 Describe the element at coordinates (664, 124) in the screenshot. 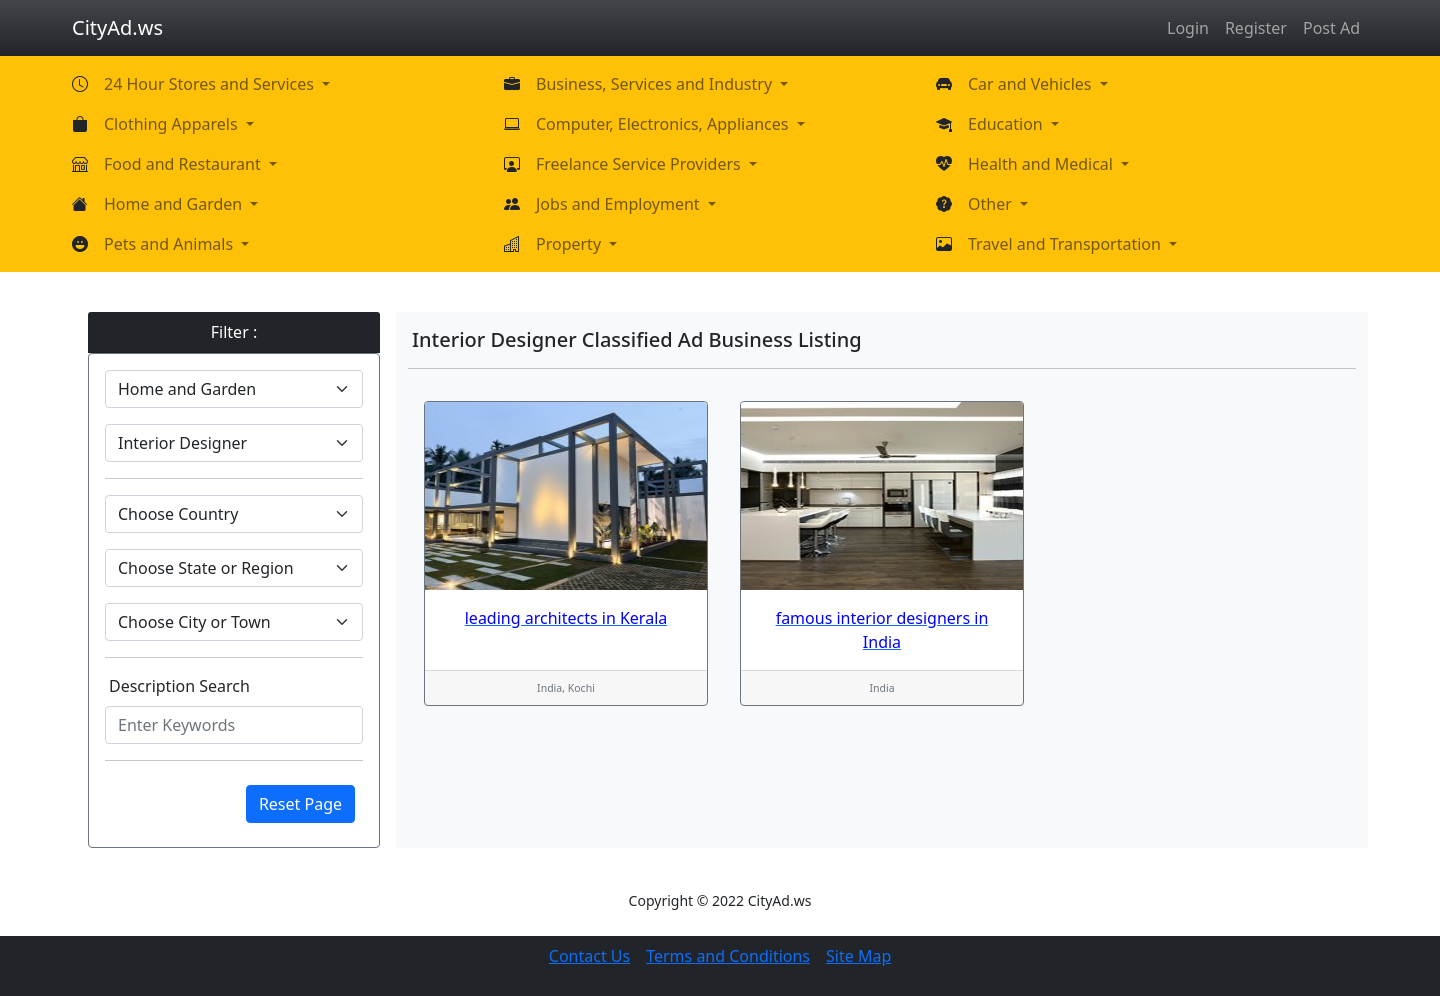

I see `Computer, Electronics, Appliances [button]` at that location.